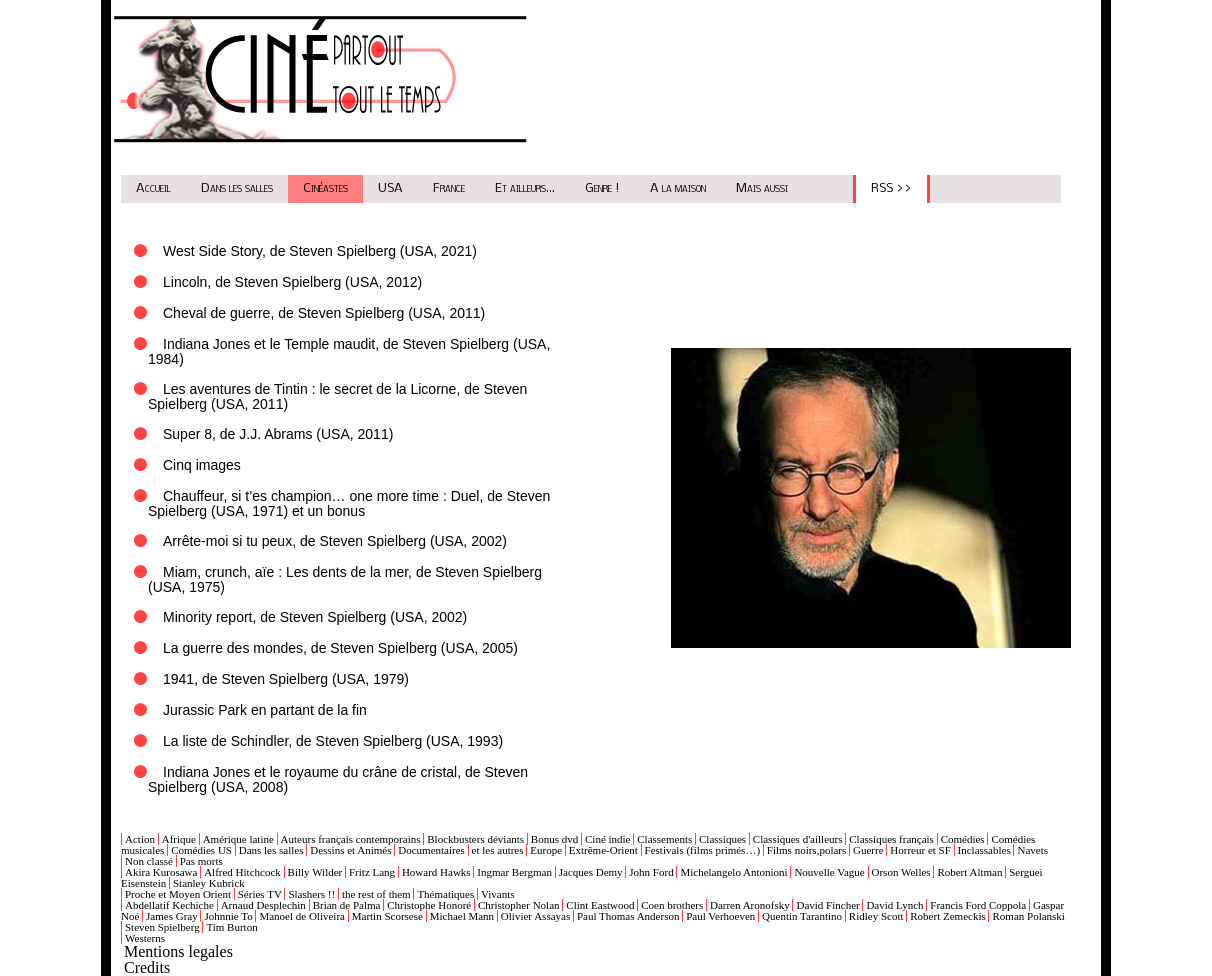 Image resolution: width=1212 pixels, height=976 pixels. I want to click on RSS >>, so click(891, 188).